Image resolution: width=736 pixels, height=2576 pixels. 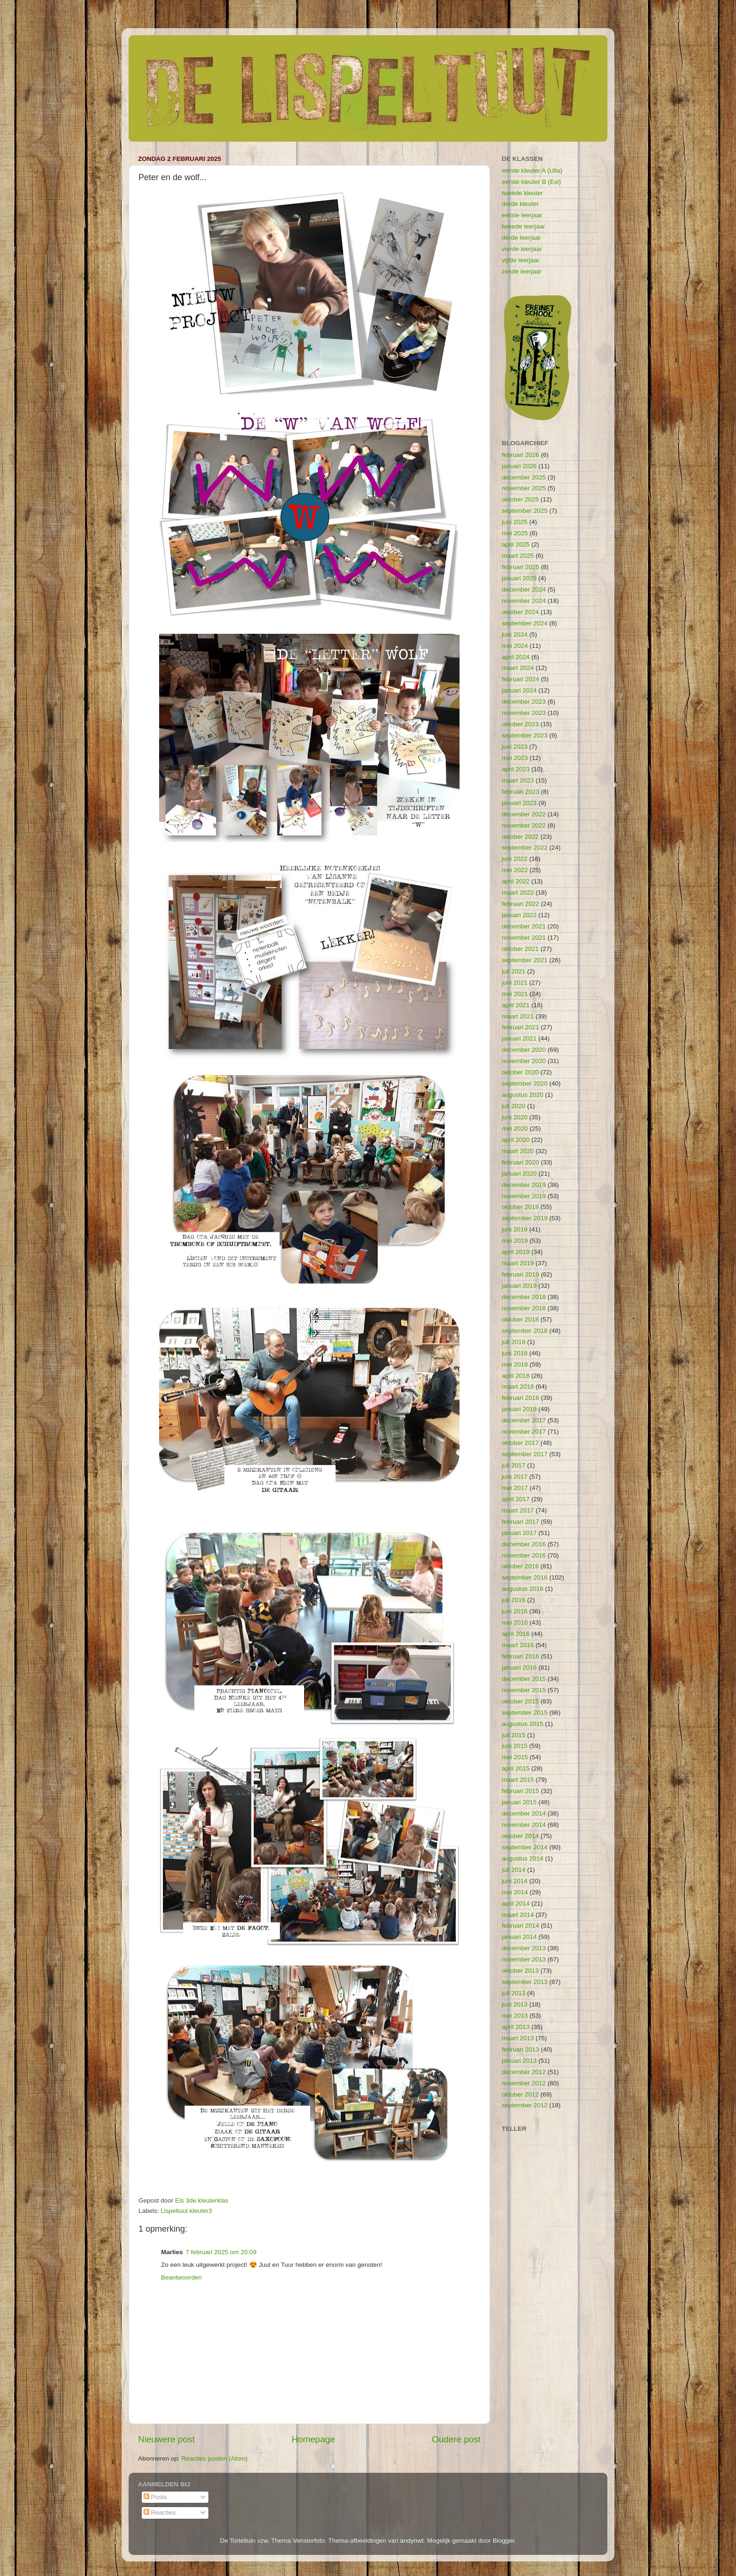 What do you see at coordinates (524, 589) in the screenshot?
I see `december 2024` at bounding box center [524, 589].